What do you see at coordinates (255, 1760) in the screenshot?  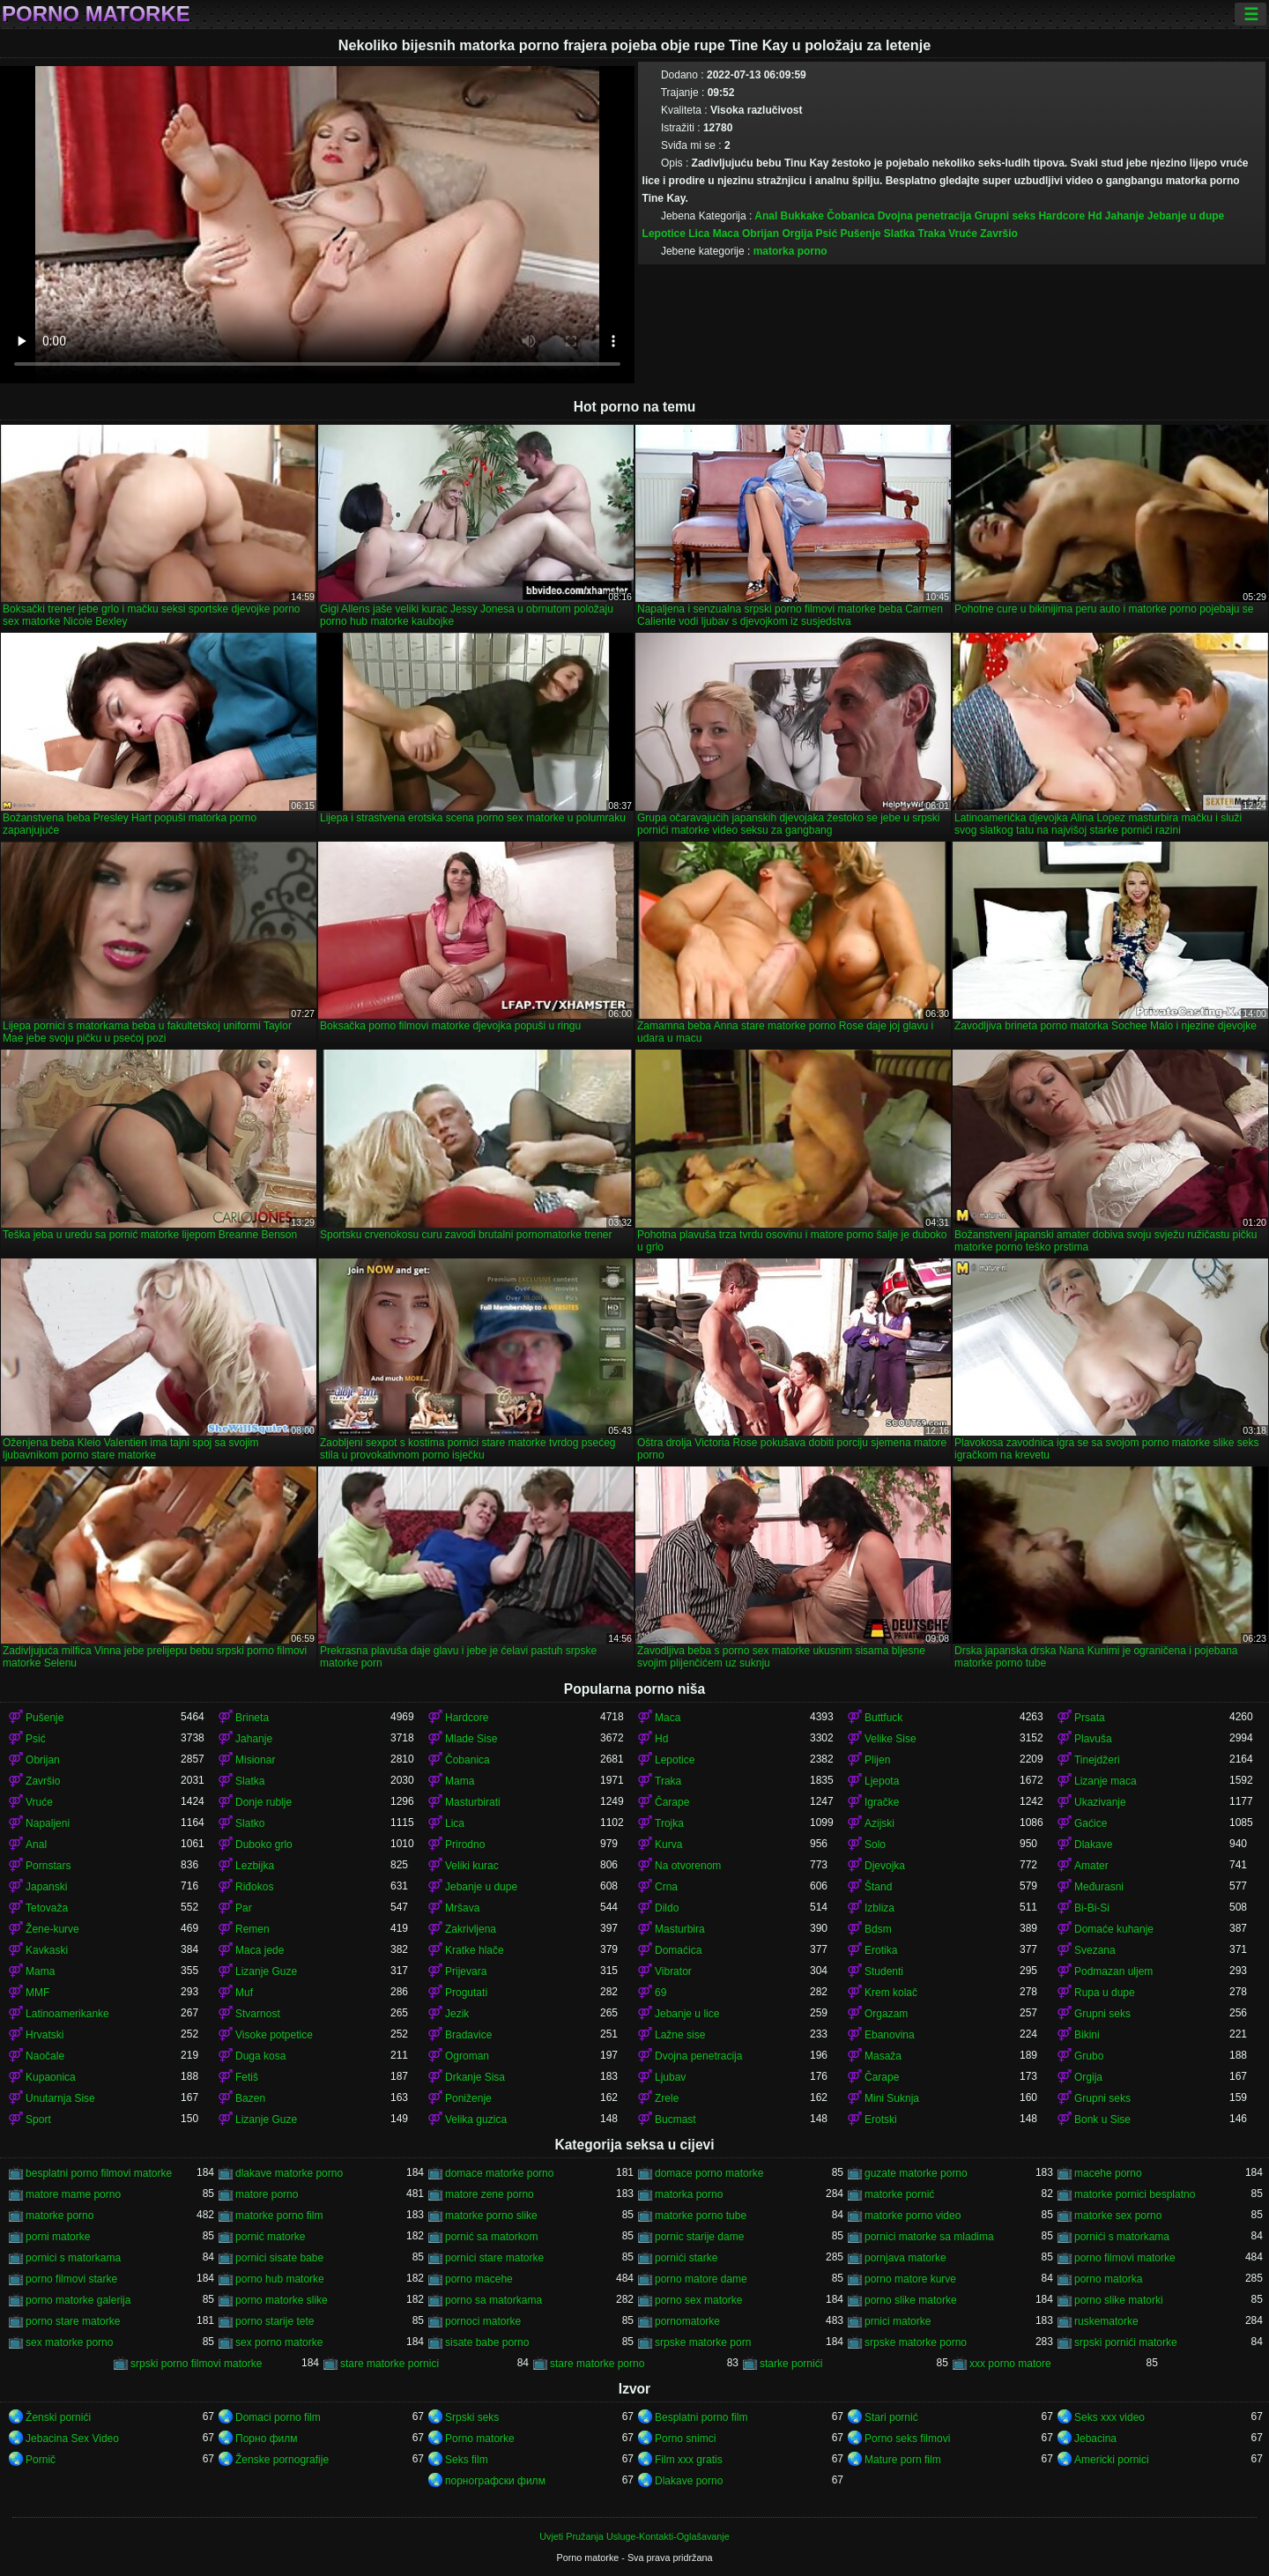 I see `Misionar` at bounding box center [255, 1760].